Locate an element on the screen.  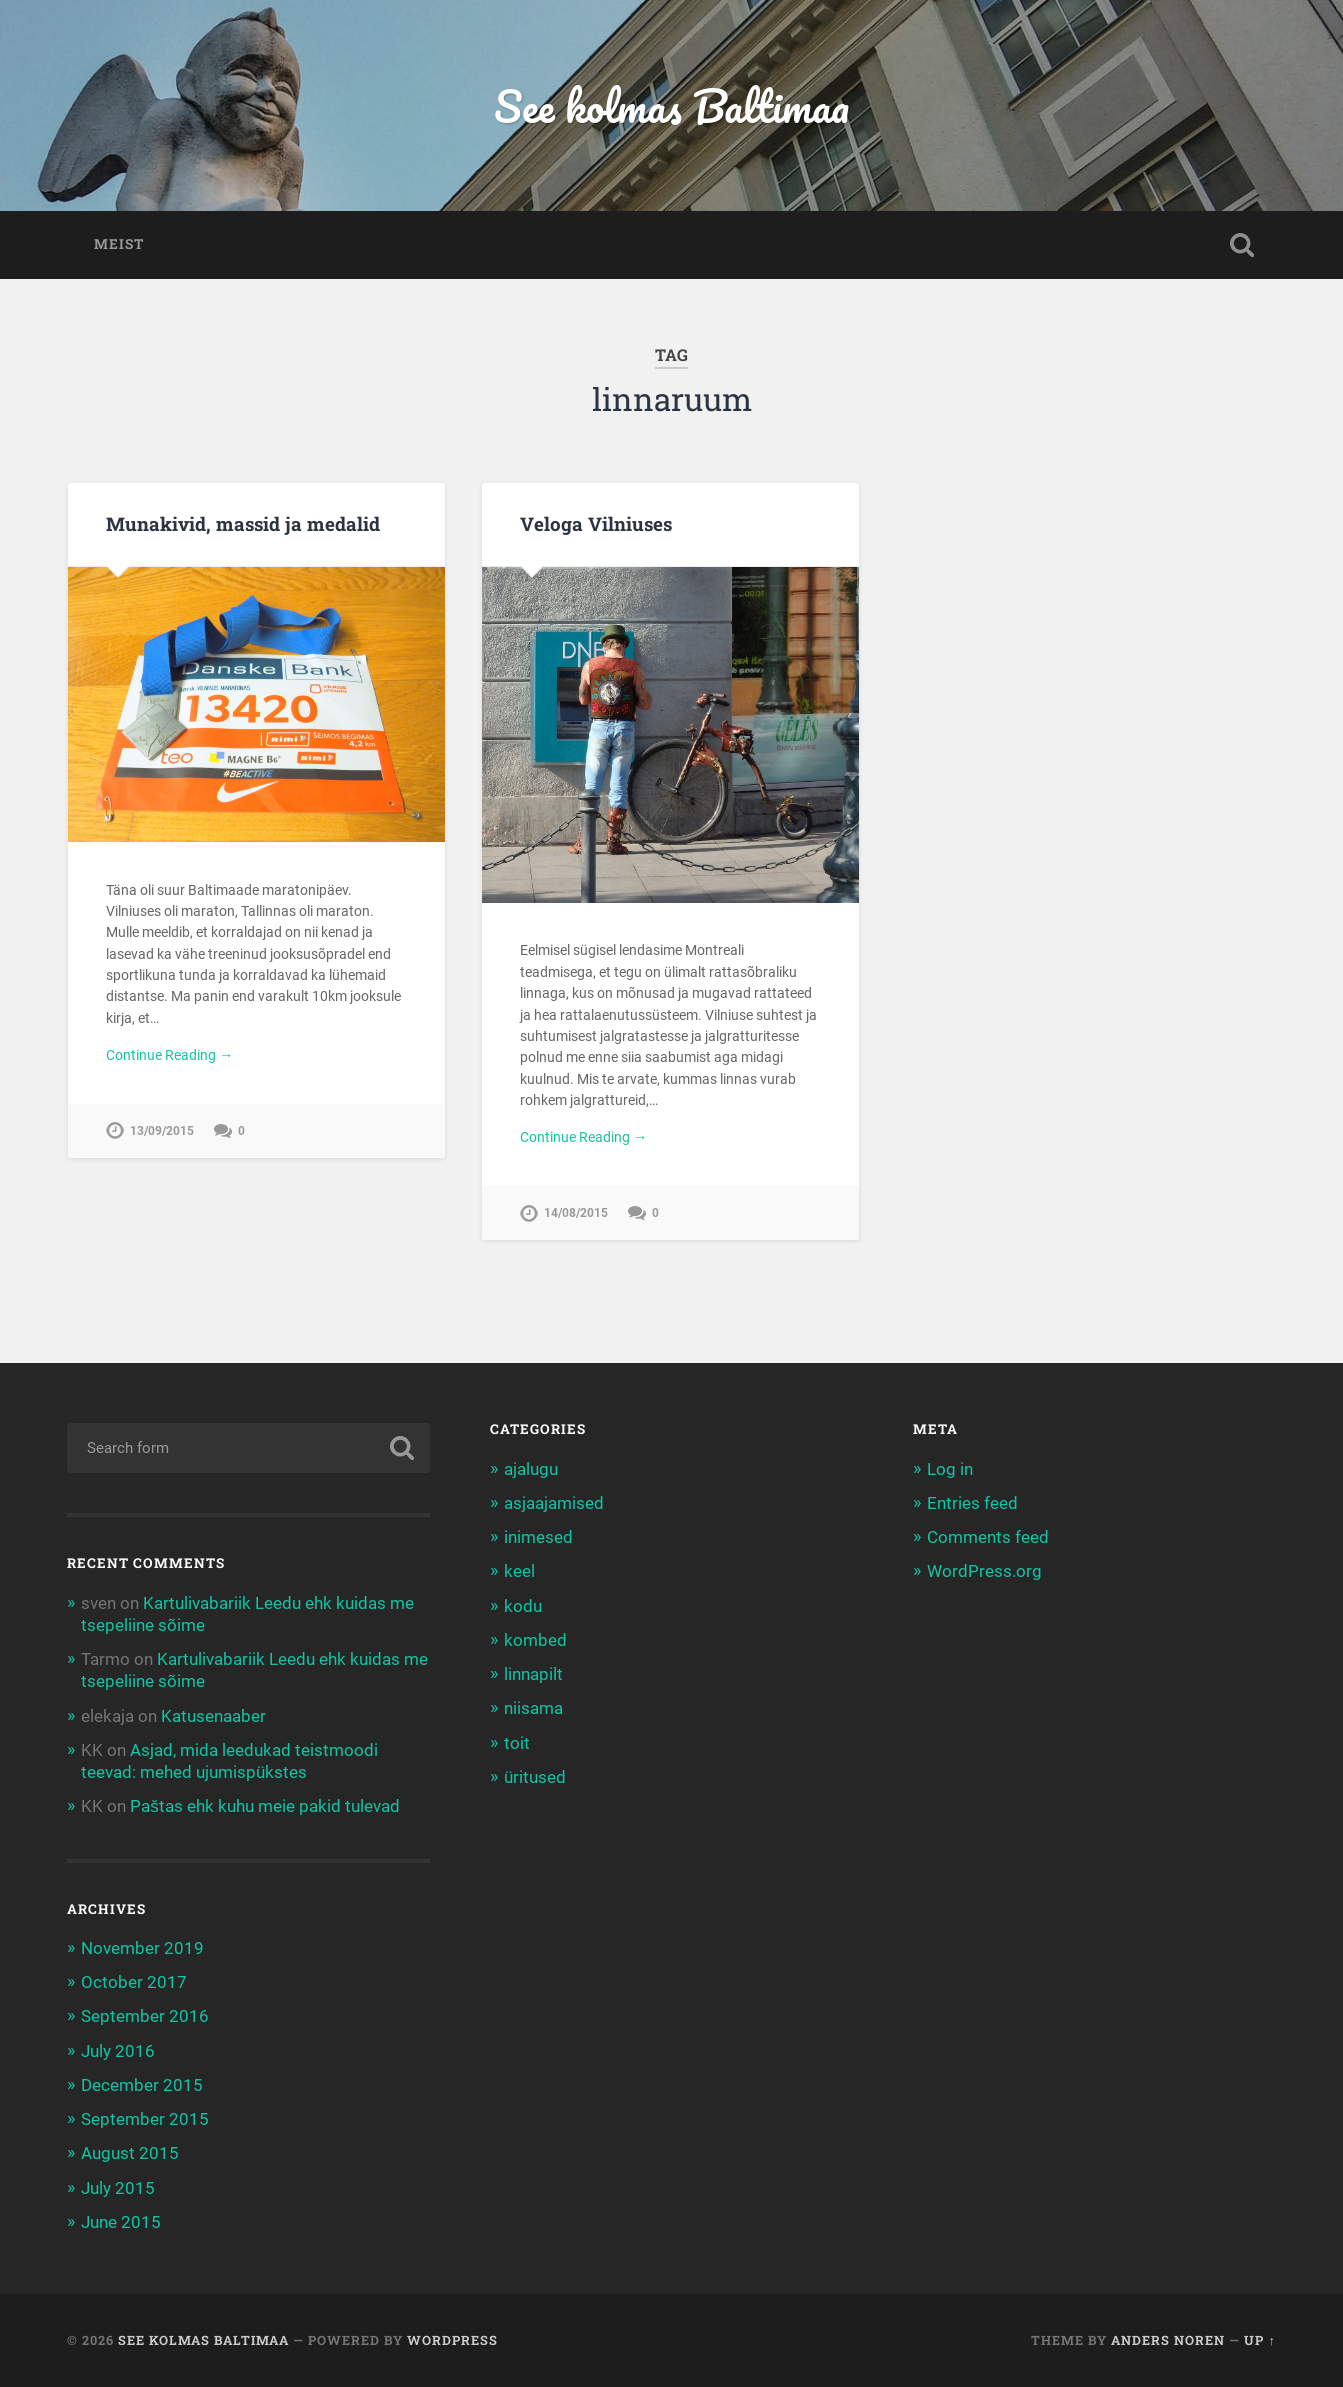
Continue Reading → is located at coordinates (169, 1055).